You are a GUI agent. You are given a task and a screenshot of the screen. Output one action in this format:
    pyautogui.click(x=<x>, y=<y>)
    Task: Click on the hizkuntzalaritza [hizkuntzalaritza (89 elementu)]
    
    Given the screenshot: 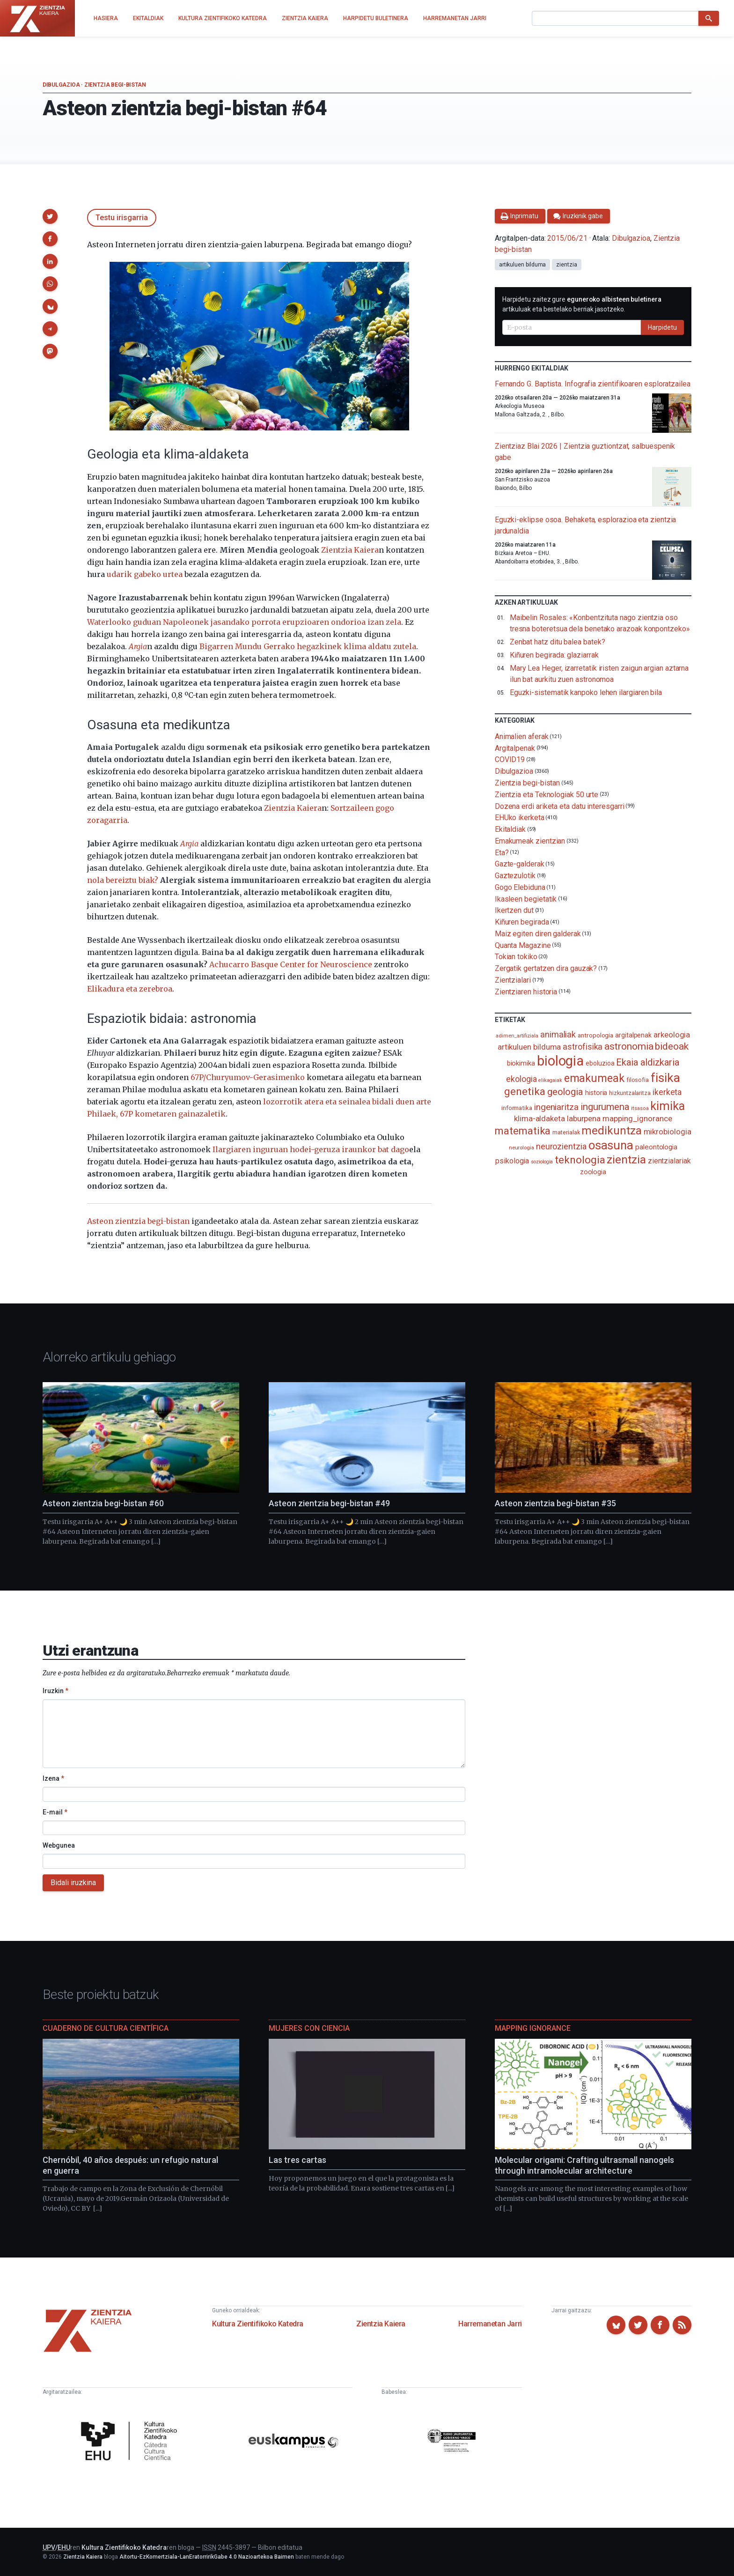 What is the action you would take?
    pyautogui.click(x=630, y=1092)
    